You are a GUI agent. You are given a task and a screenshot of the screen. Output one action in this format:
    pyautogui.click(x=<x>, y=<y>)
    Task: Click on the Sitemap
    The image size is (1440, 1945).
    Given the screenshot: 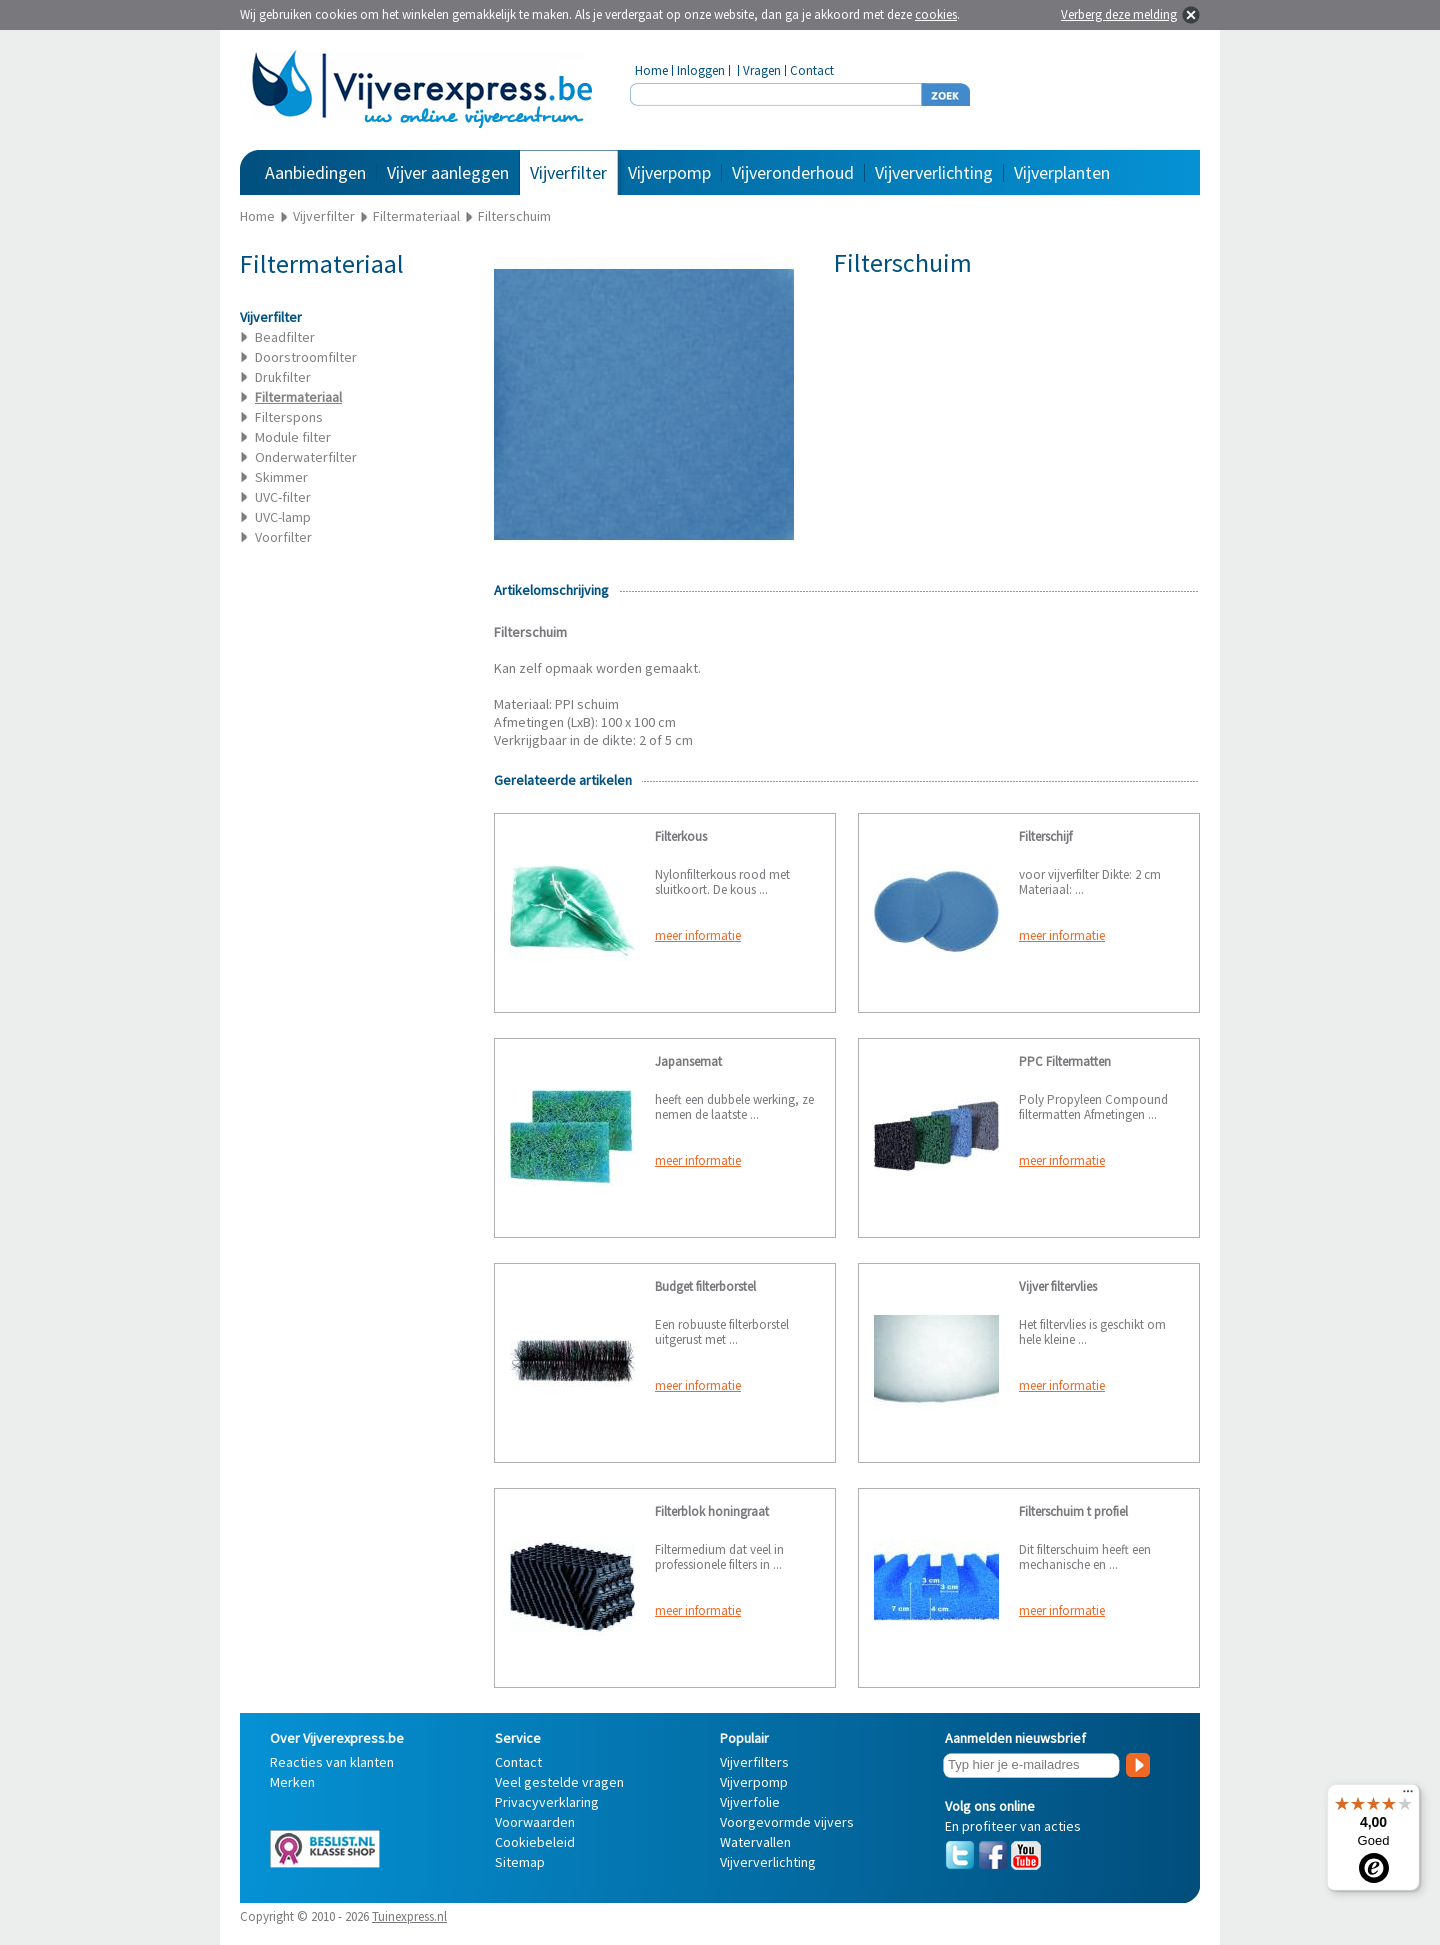 What is the action you would take?
    pyautogui.click(x=520, y=1862)
    